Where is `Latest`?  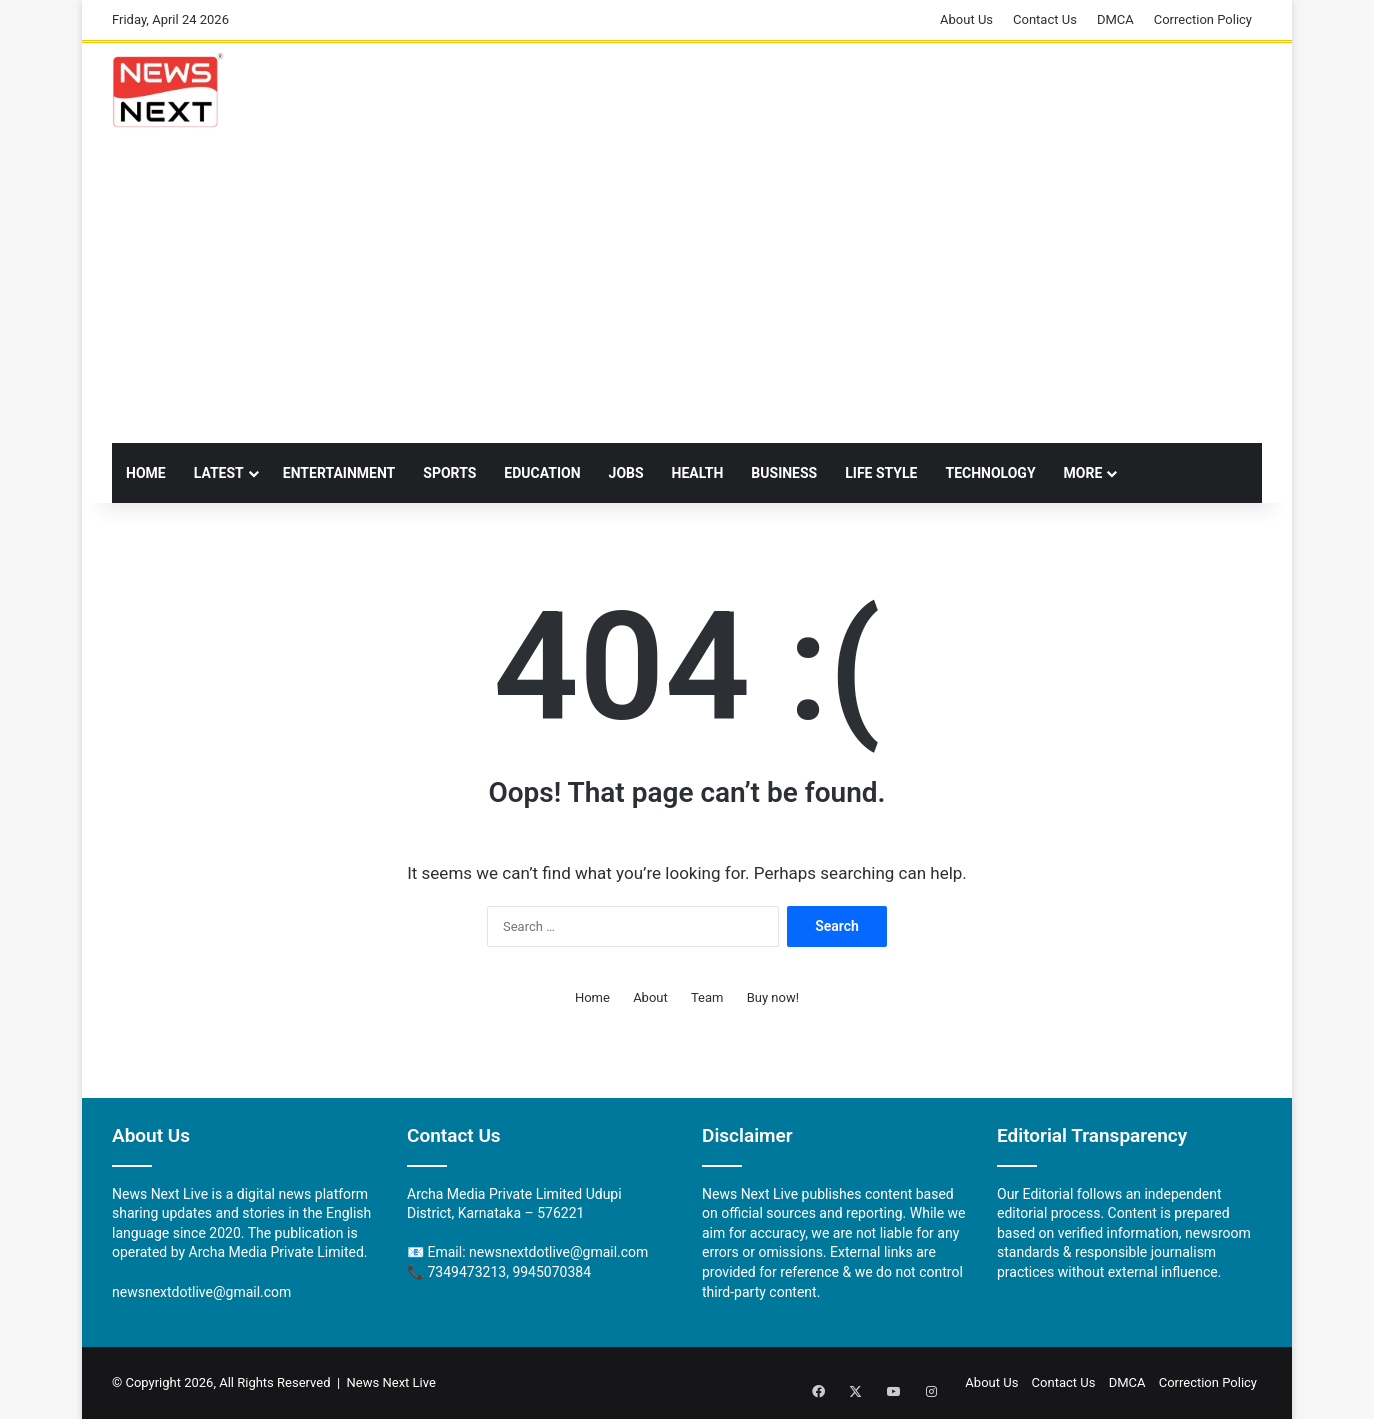
Latest is located at coordinates (219, 473).